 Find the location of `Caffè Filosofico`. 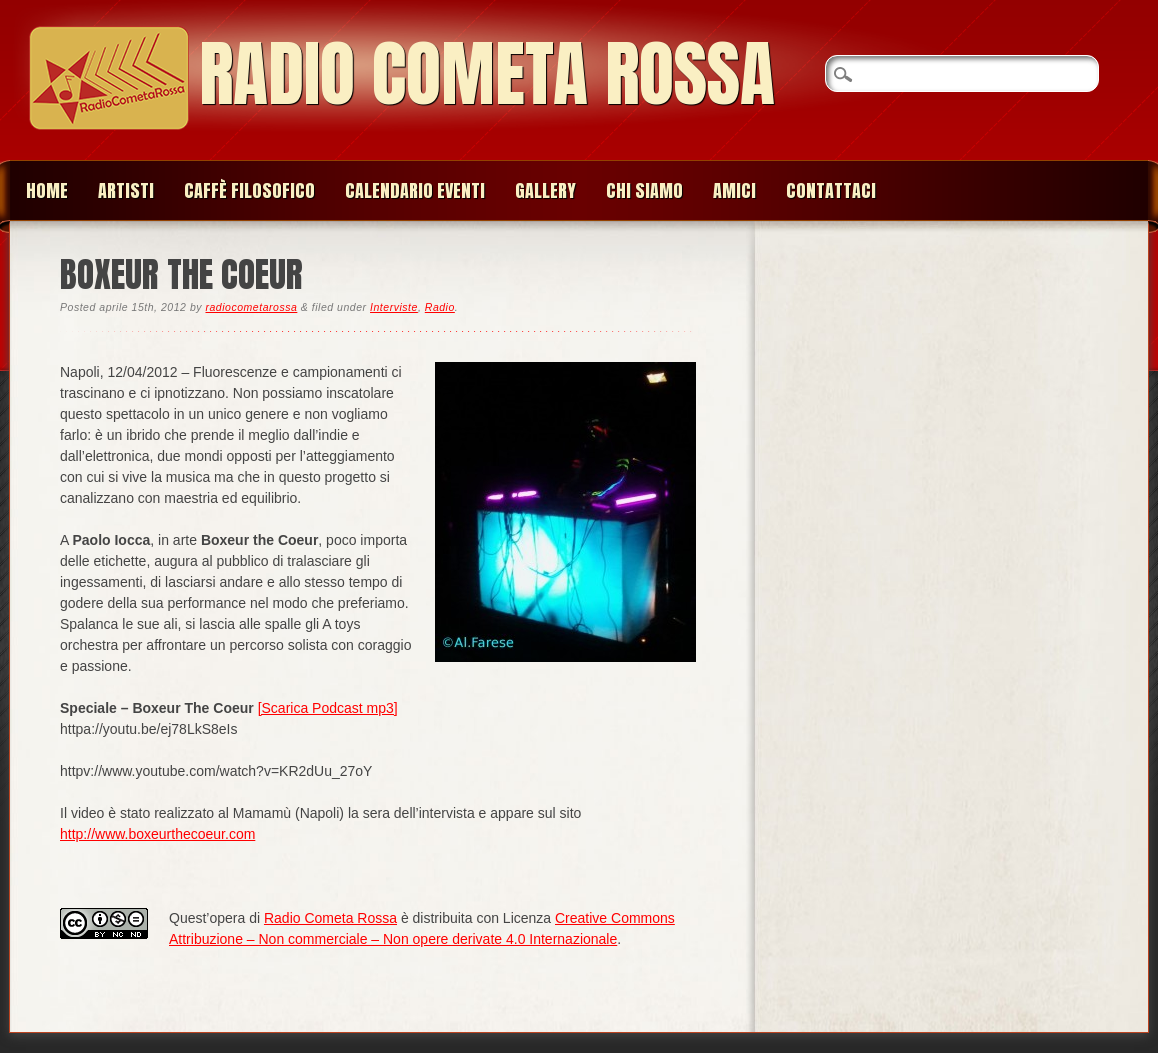

Caffè Filosofico is located at coordinates (249, 190).